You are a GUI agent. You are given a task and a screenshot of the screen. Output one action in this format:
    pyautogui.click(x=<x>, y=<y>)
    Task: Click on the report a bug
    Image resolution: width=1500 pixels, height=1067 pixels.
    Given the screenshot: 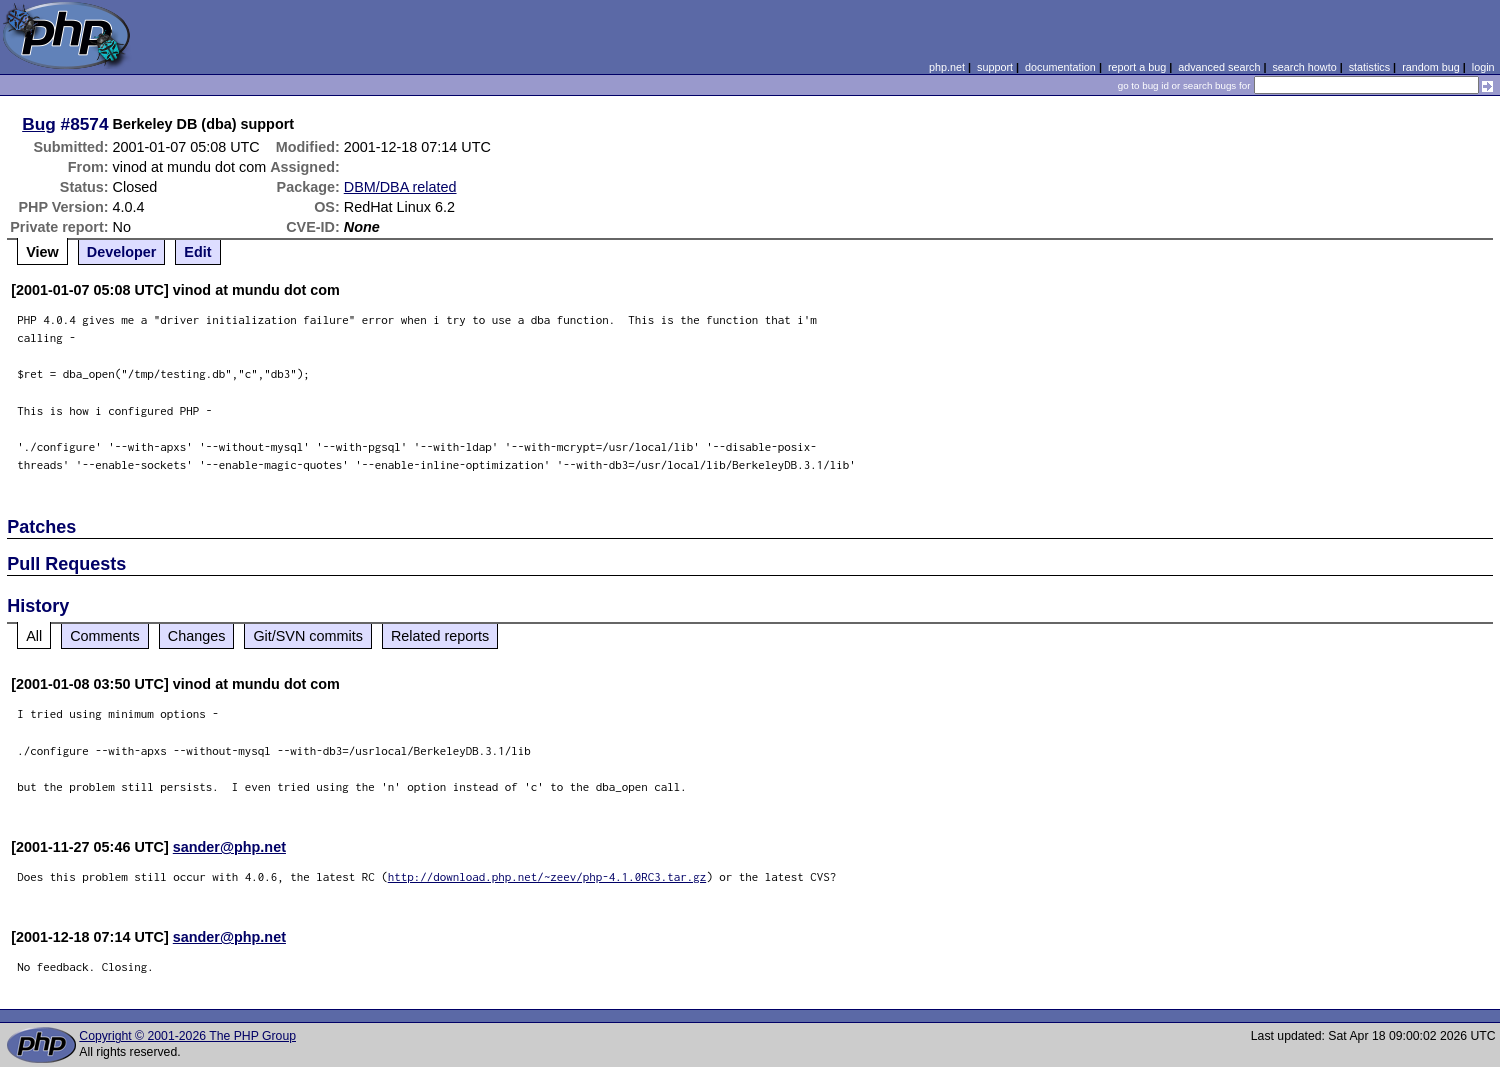 What is the action you would take?
    pyautogui.click(x=1137, y=67)
    